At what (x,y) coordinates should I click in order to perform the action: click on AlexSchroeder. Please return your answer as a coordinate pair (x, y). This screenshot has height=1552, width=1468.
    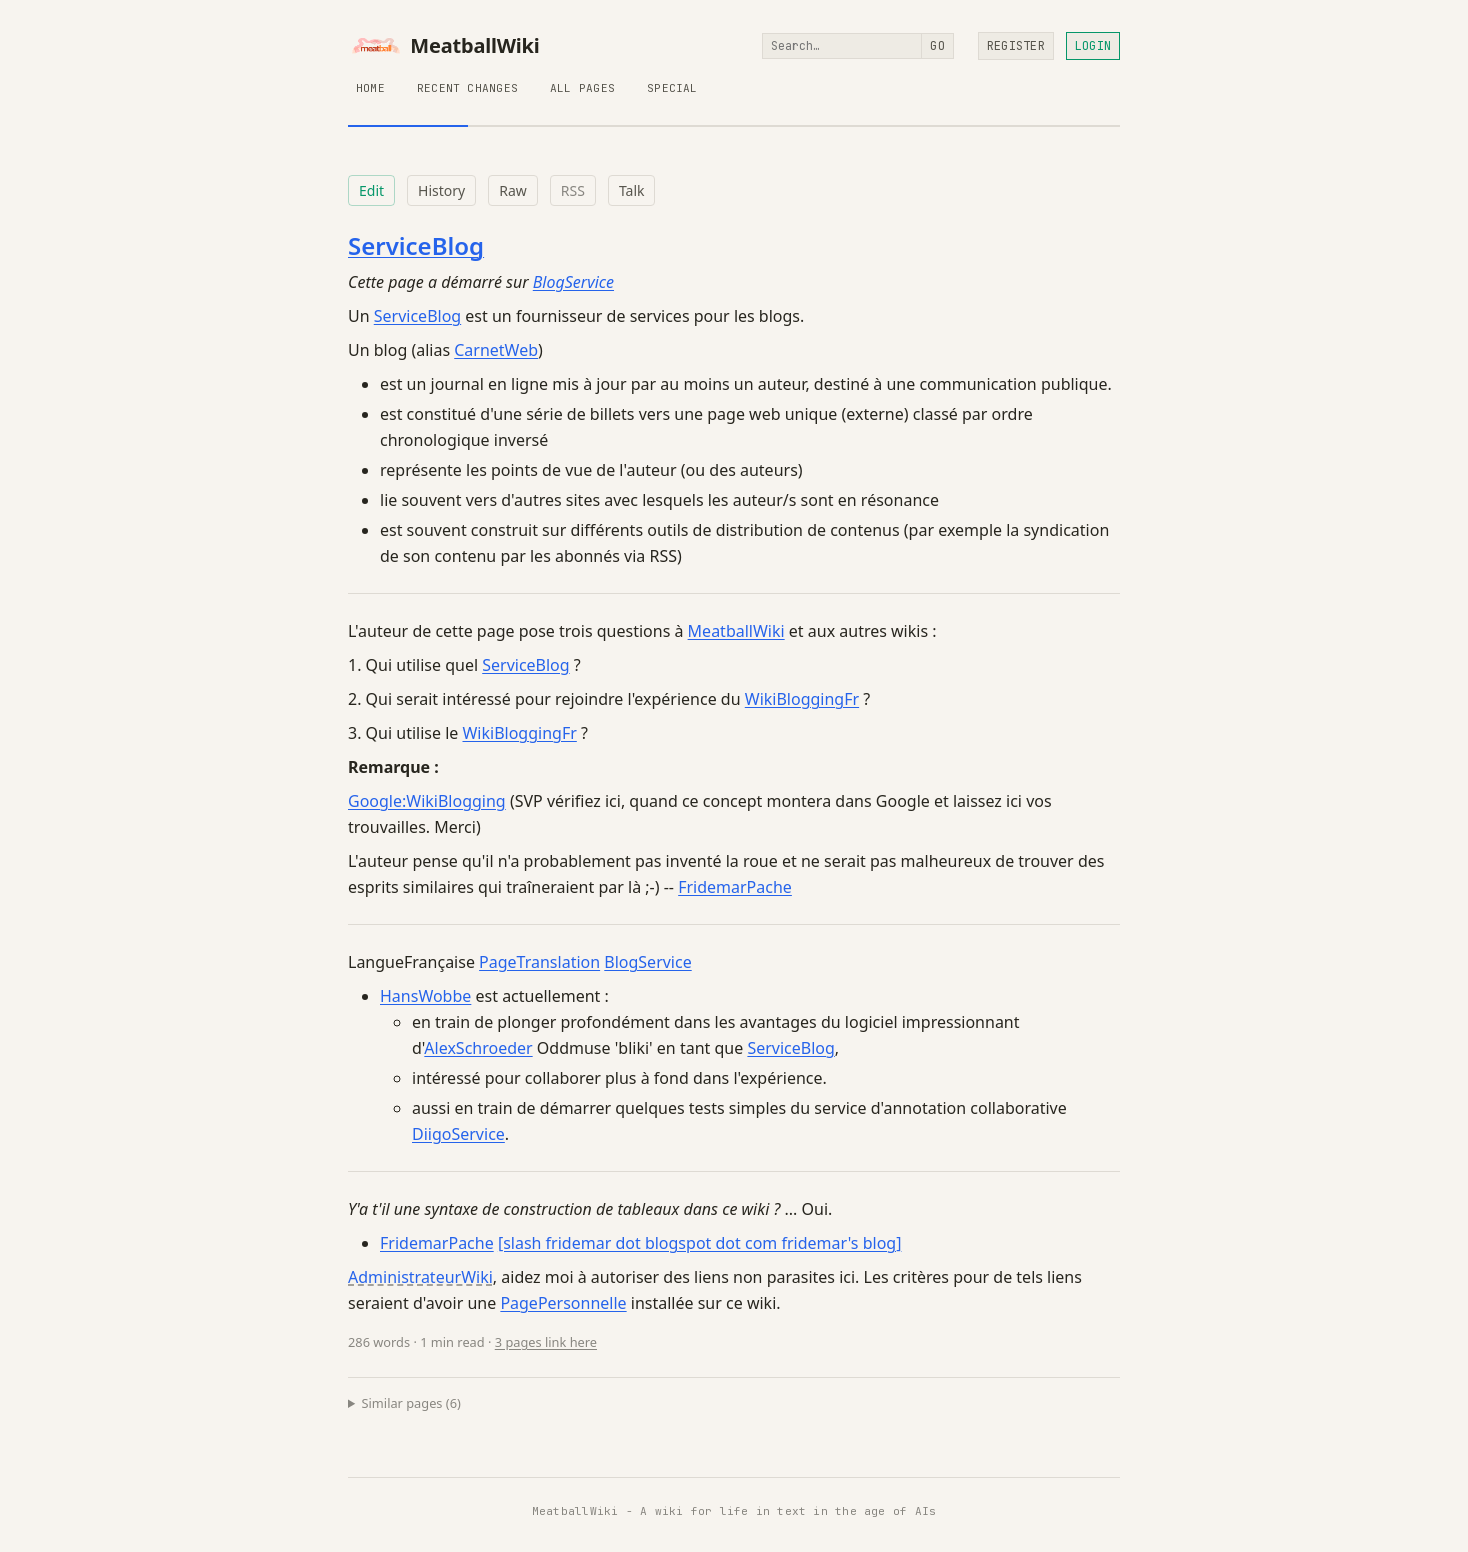
    Looking at the image, I should click on (478, 1048).